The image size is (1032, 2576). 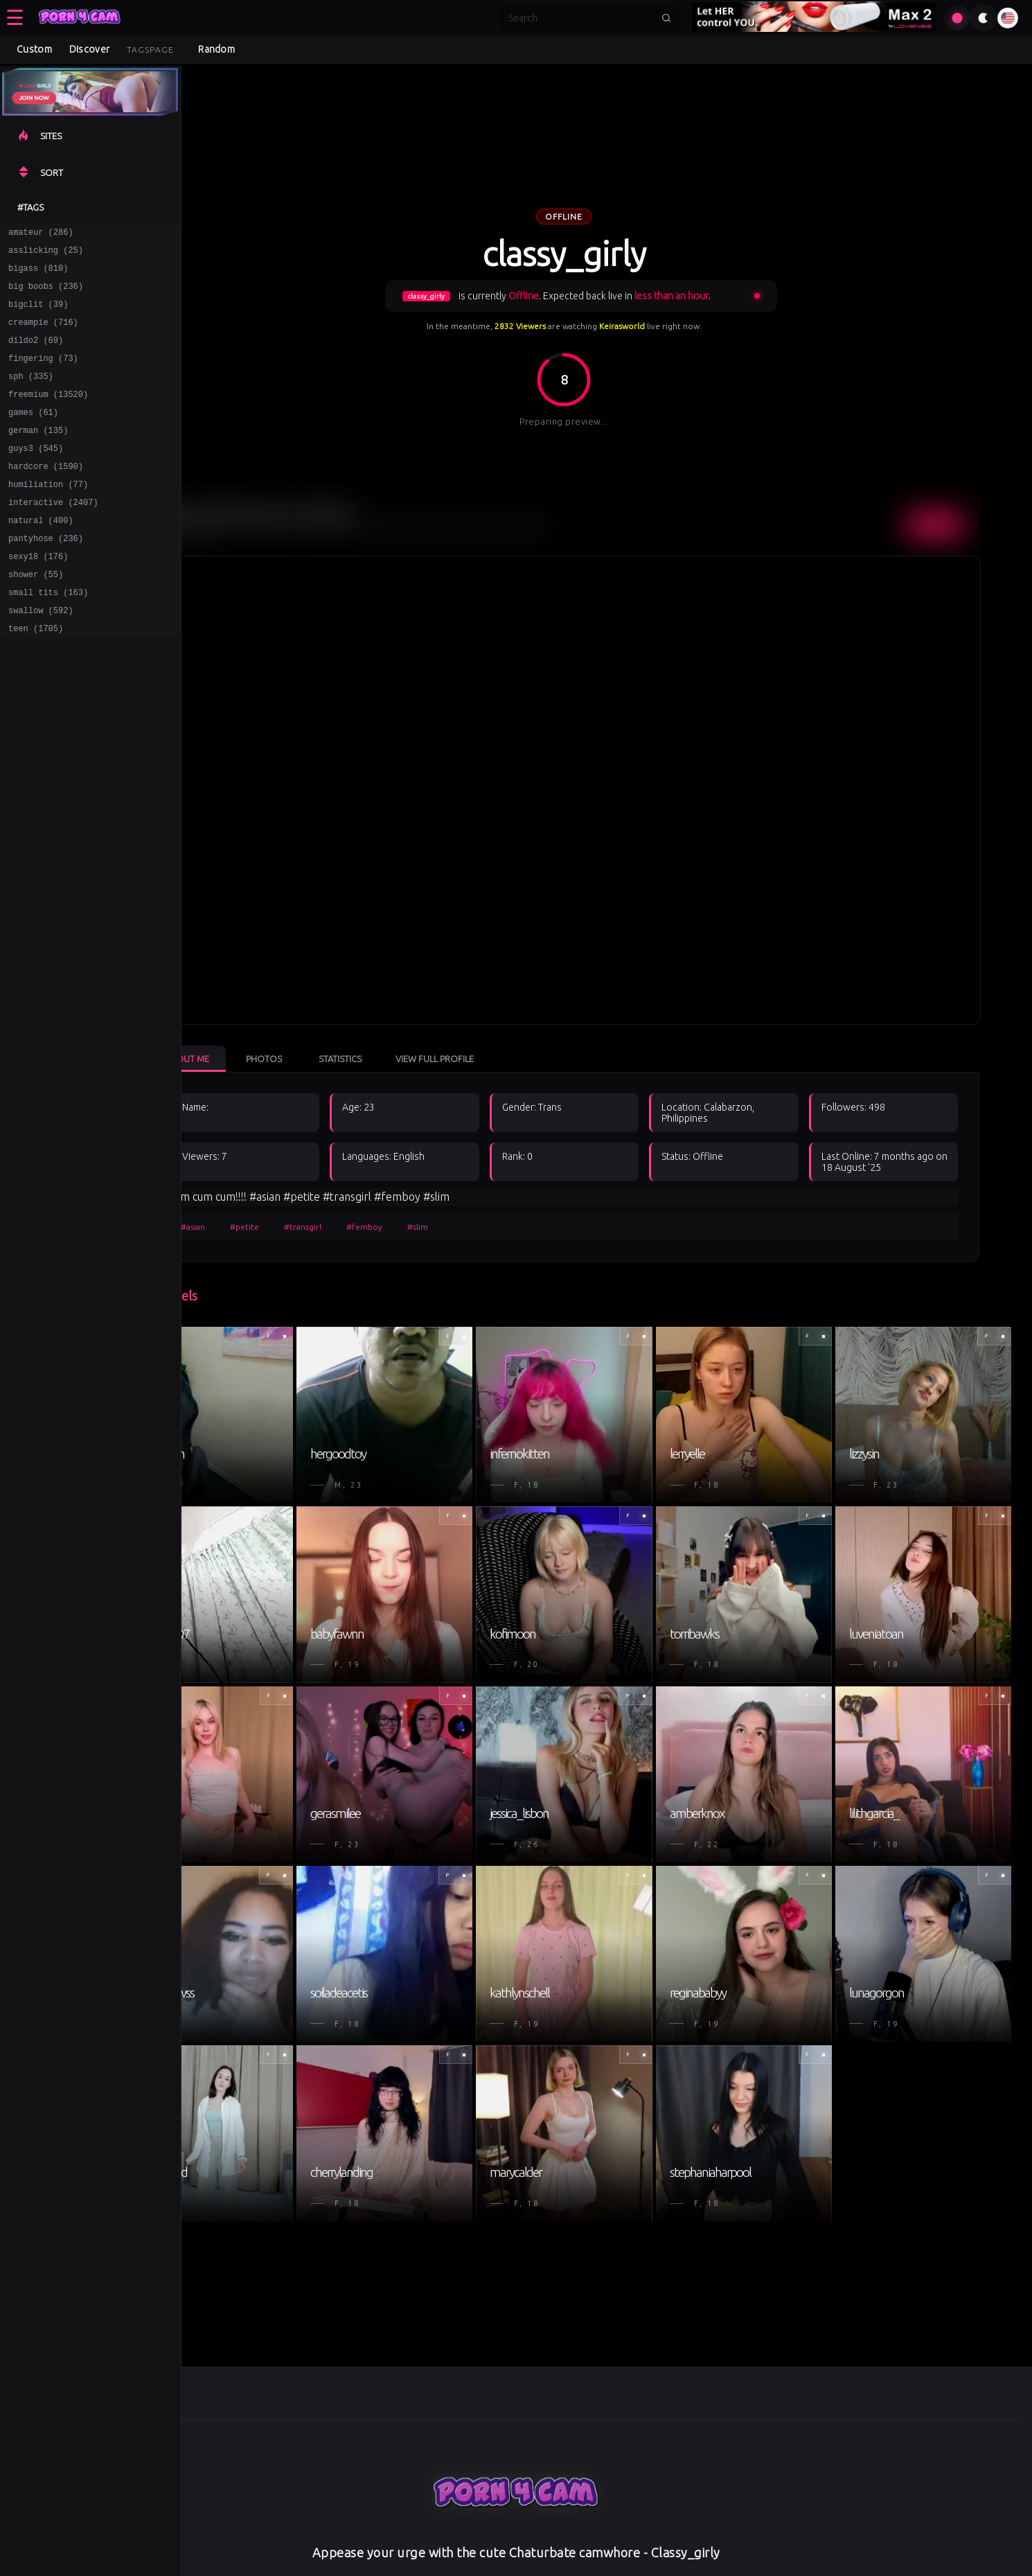 I want to click on sph (335), so click(x=30, y=394).